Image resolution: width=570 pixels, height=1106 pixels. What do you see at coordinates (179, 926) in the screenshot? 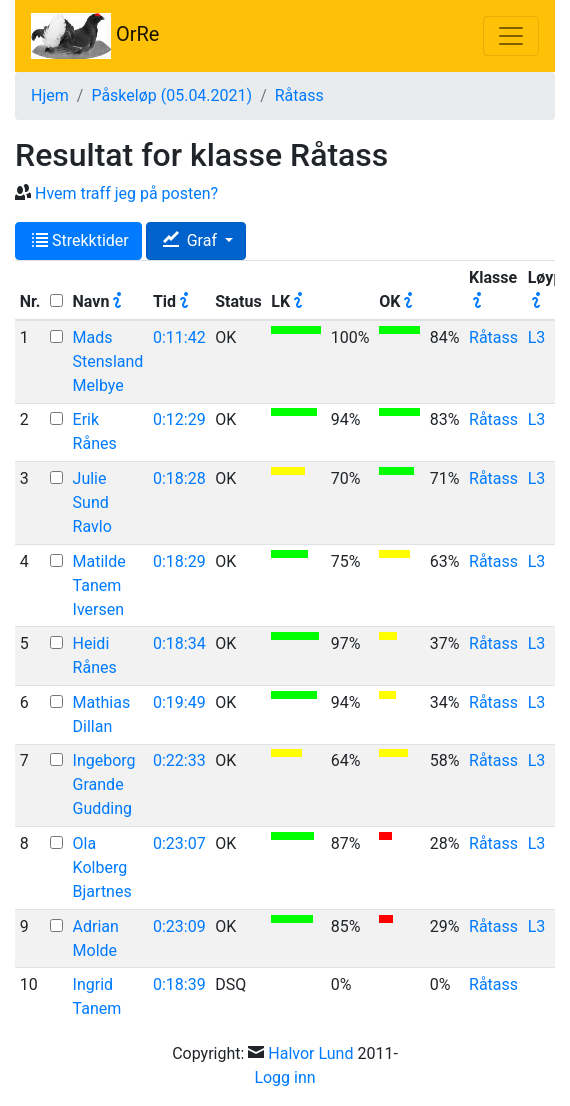
I see `0:23:09` at bounding box center [179, 926].